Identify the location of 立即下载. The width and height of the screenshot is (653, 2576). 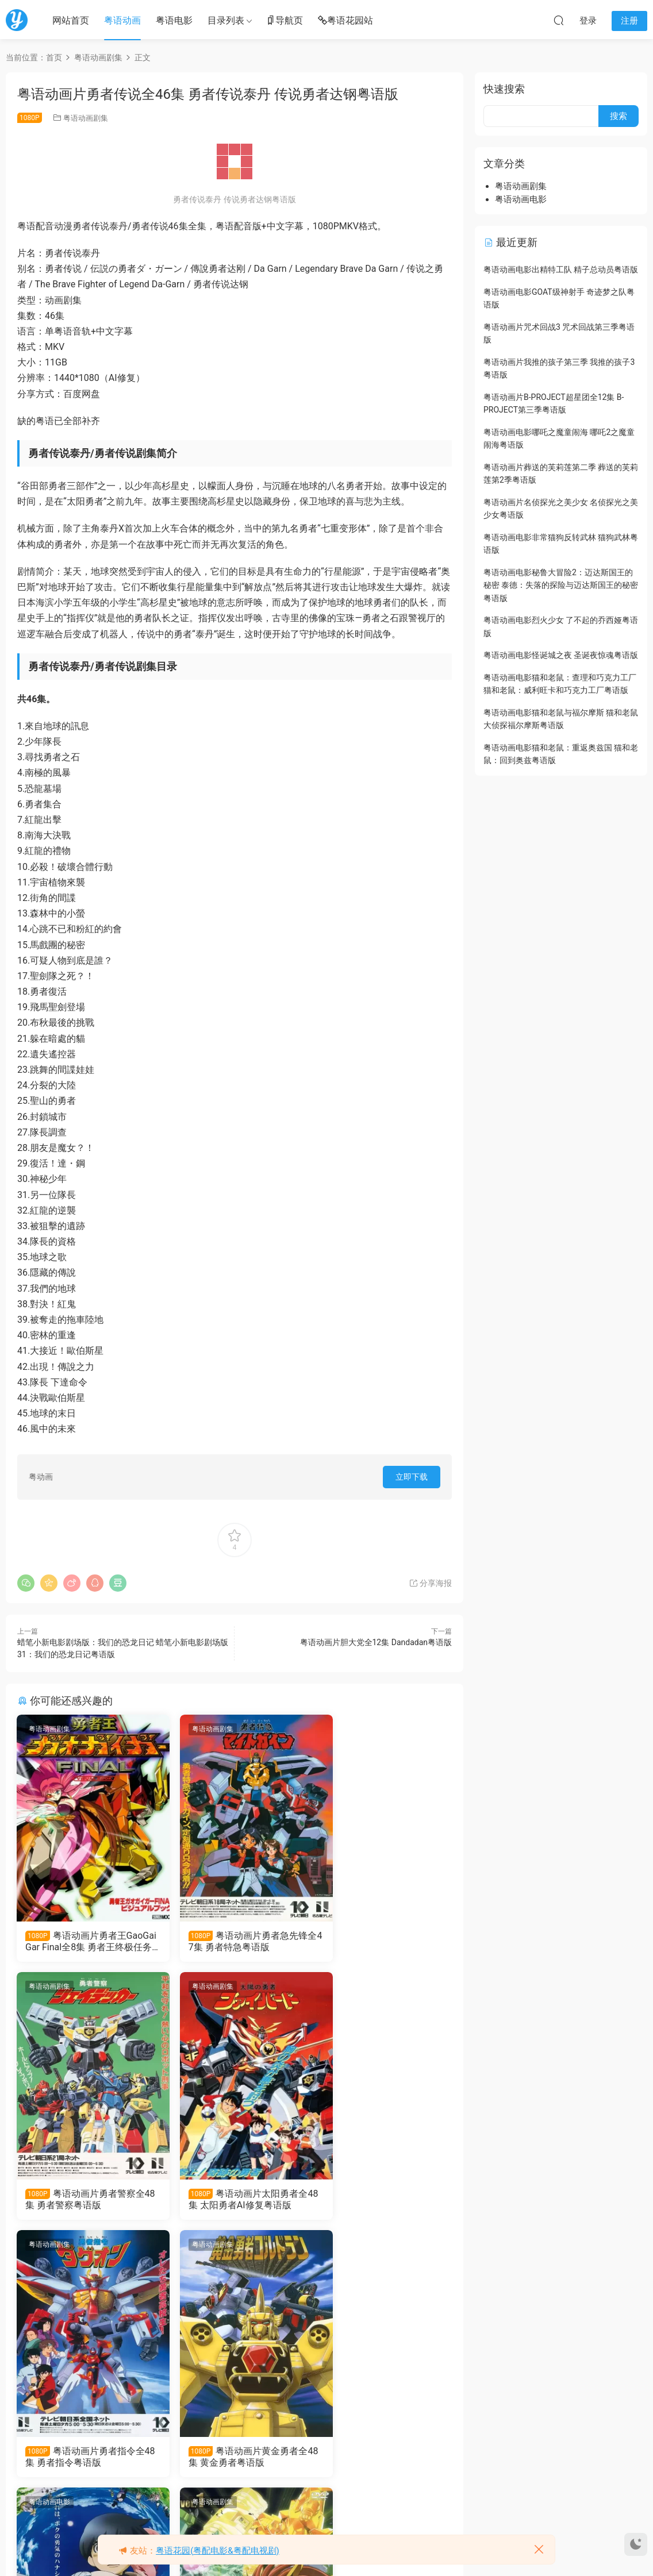
(411, 1476).